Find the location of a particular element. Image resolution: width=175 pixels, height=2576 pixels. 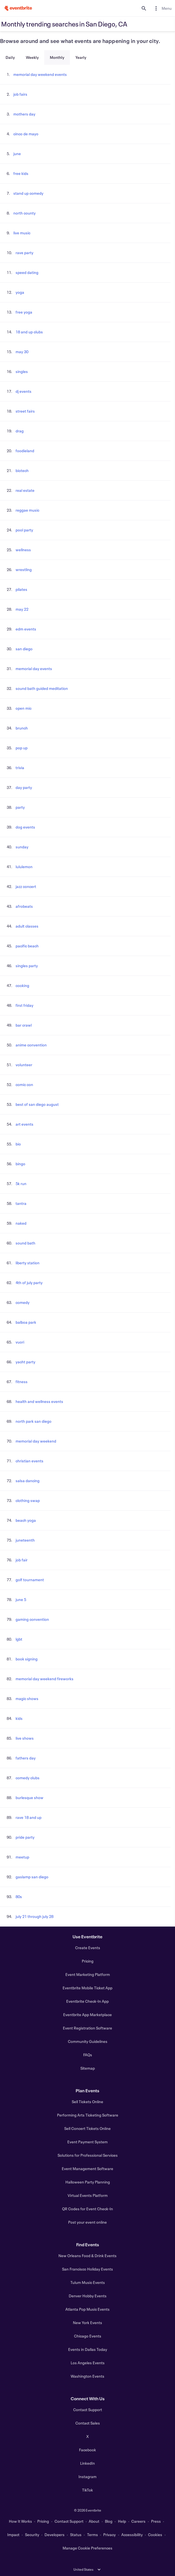

Blog is located at coordinates (108, 2521).